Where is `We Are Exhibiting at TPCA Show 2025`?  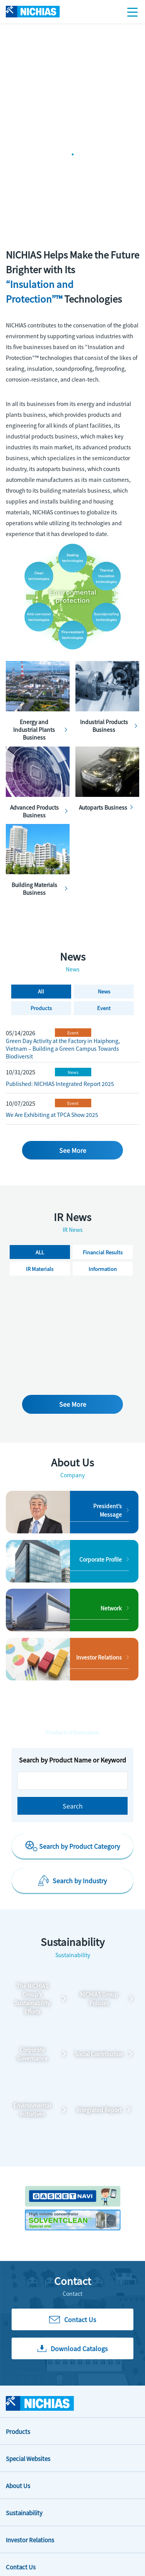 We Are Exhibiting at TPCA Show 2025 is located at coordinates (52, 1114).